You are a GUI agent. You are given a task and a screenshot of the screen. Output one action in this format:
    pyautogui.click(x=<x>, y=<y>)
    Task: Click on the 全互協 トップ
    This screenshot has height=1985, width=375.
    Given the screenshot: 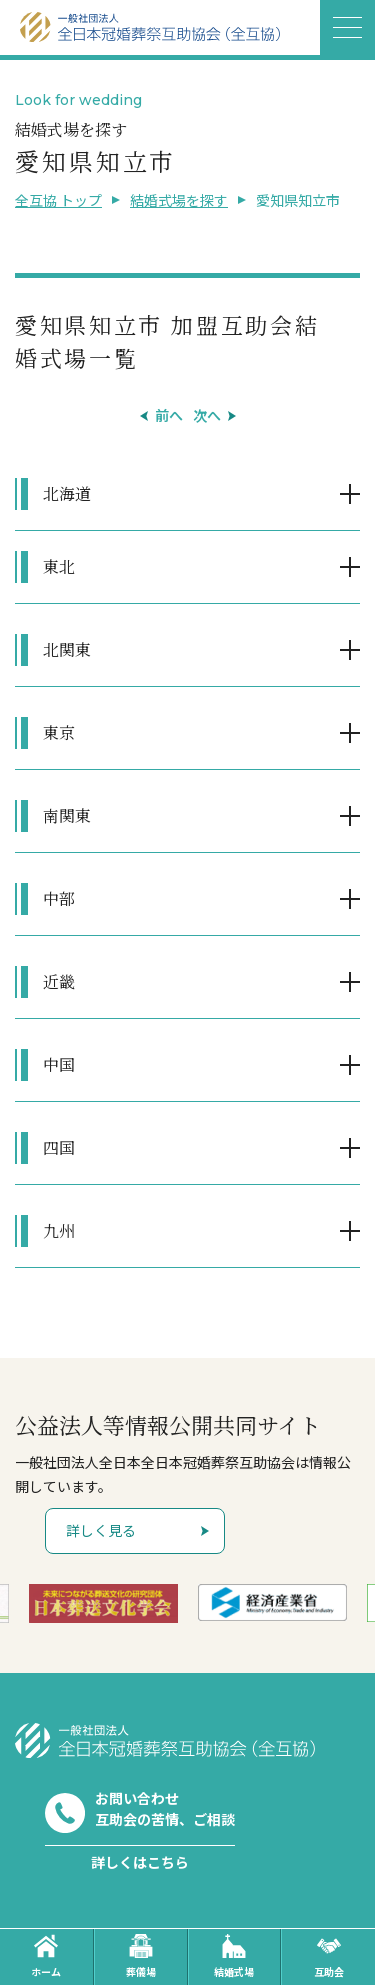 What is the action you would take?
    pyautogui.click(x=58, y=200)
    